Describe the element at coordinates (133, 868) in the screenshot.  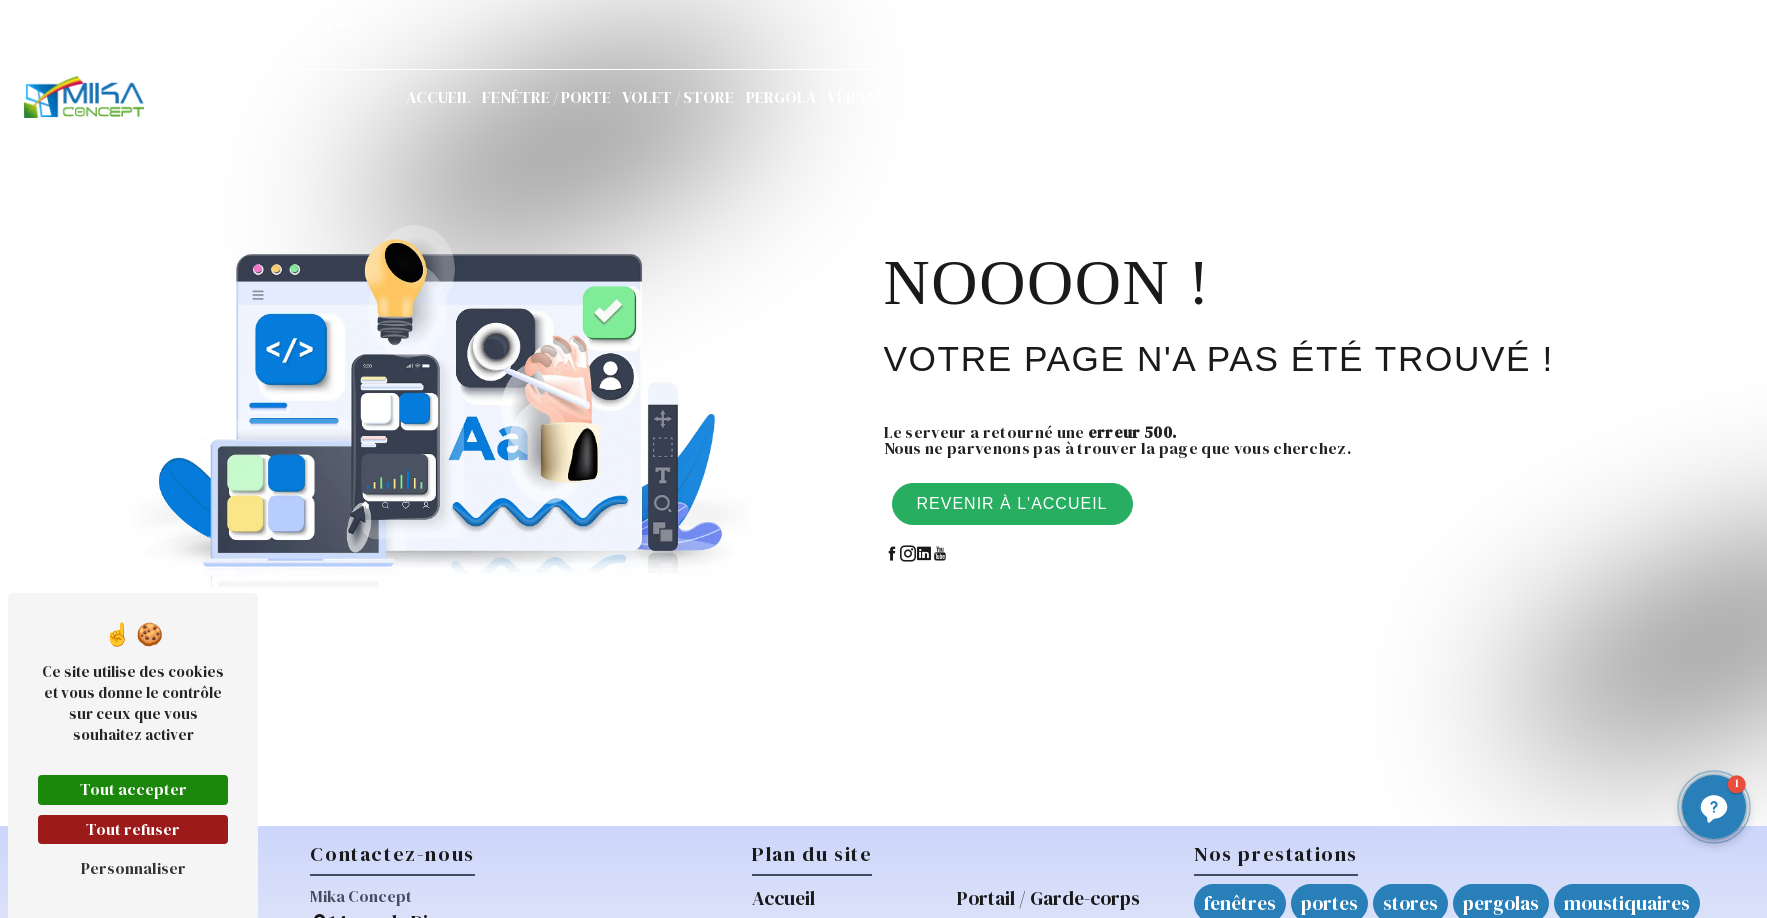
I see `Personnaliser [Personnaliser (fenêtre modale)]` at that location.